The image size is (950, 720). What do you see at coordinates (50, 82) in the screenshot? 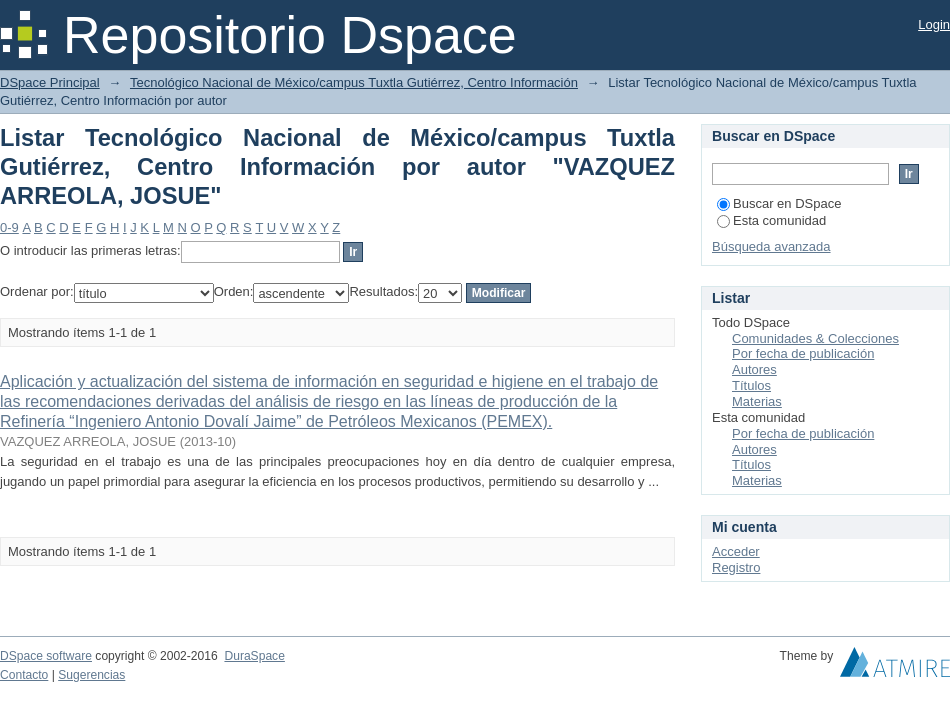
I see `DSpace Principal` at bounding box center [50, 82].